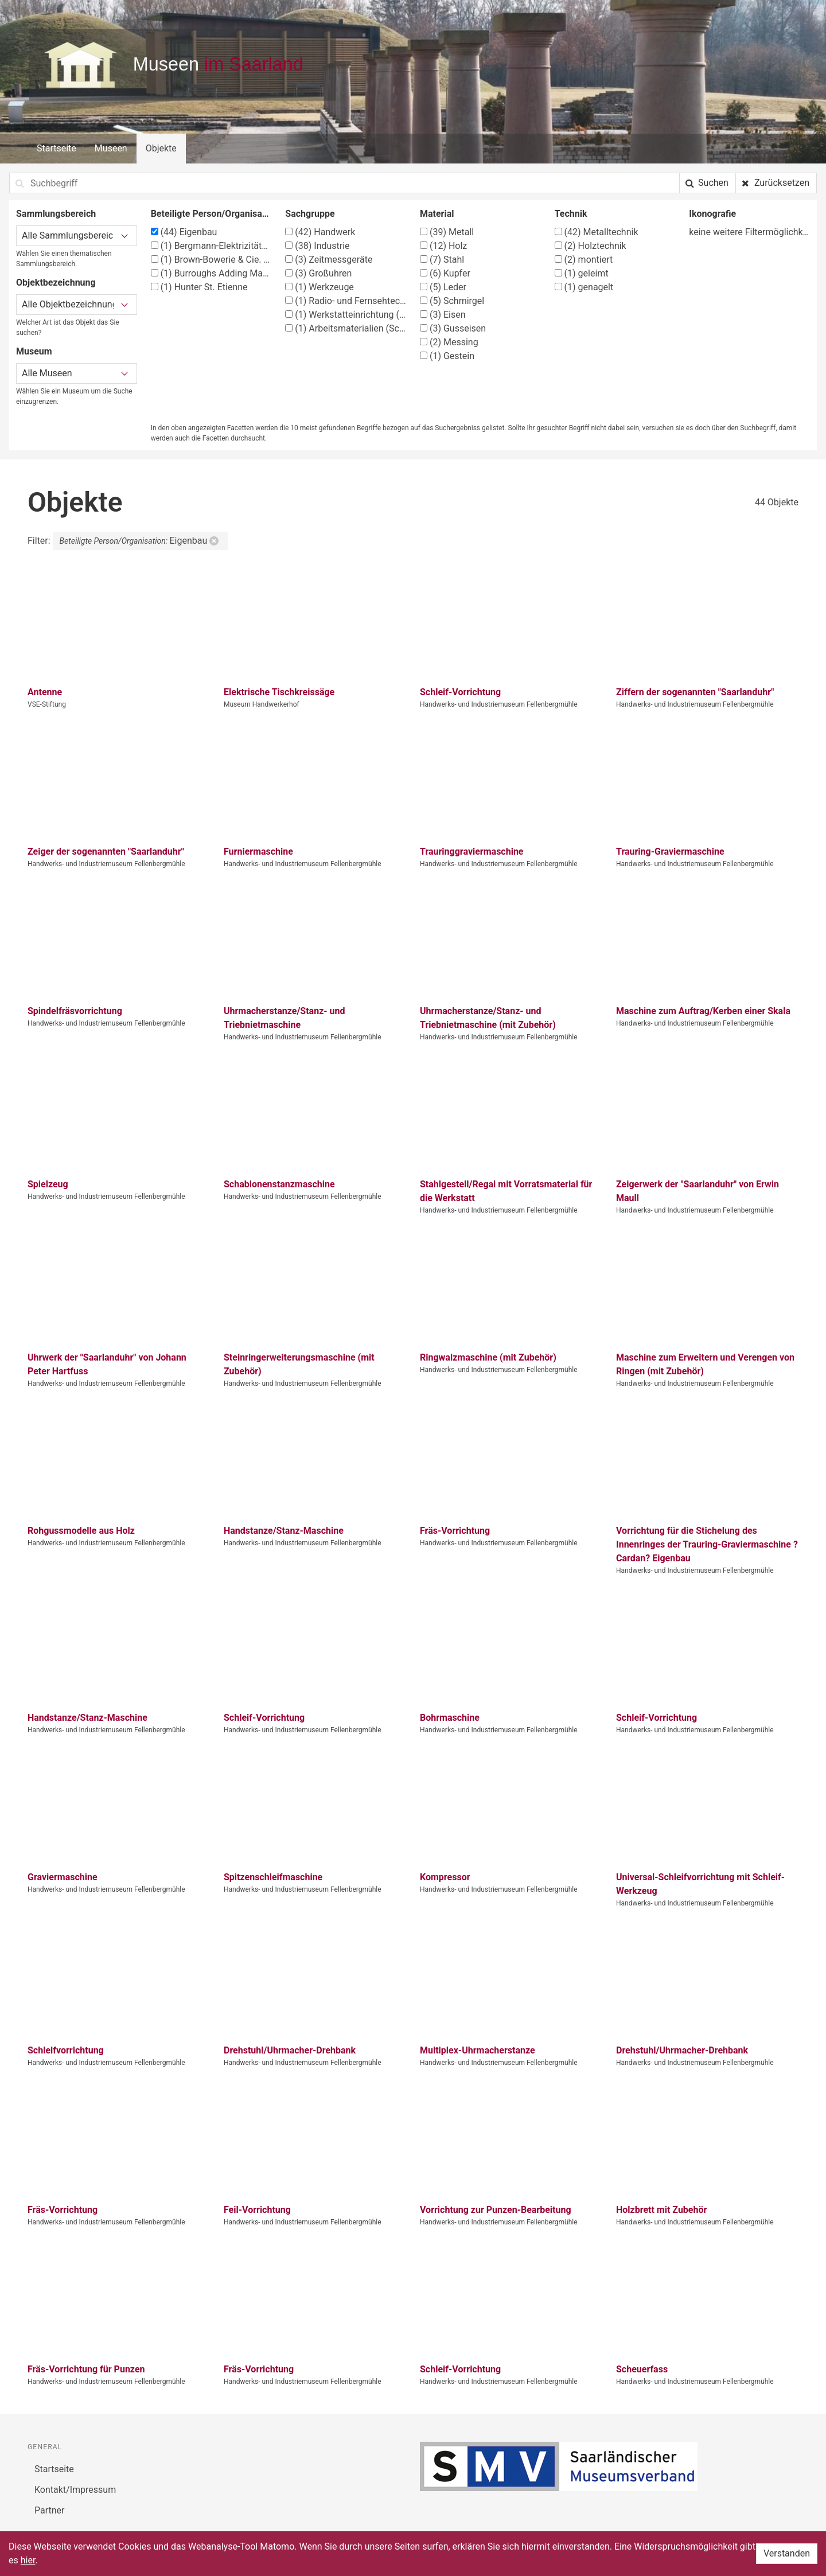 The image size is (826, 2576). I want to click on Burroughs Adding Machine co. Detroit, Michigan, USA, so click(211, 273).